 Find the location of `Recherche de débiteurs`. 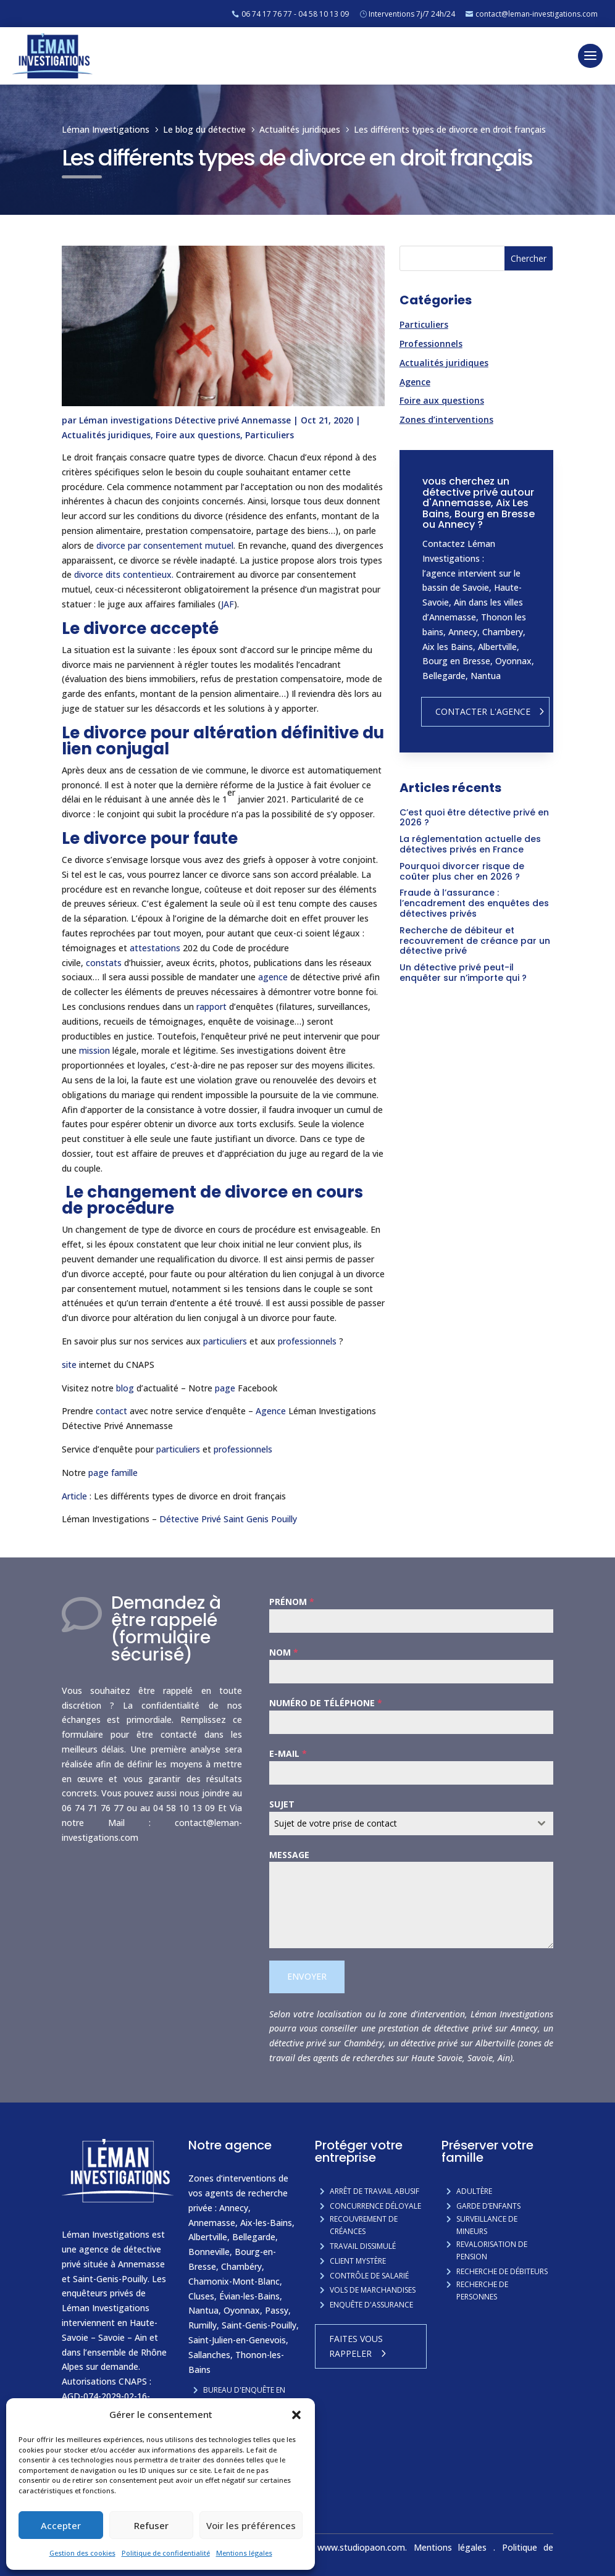

Recherche de débiteurs is located at coordinates (502, 2271).